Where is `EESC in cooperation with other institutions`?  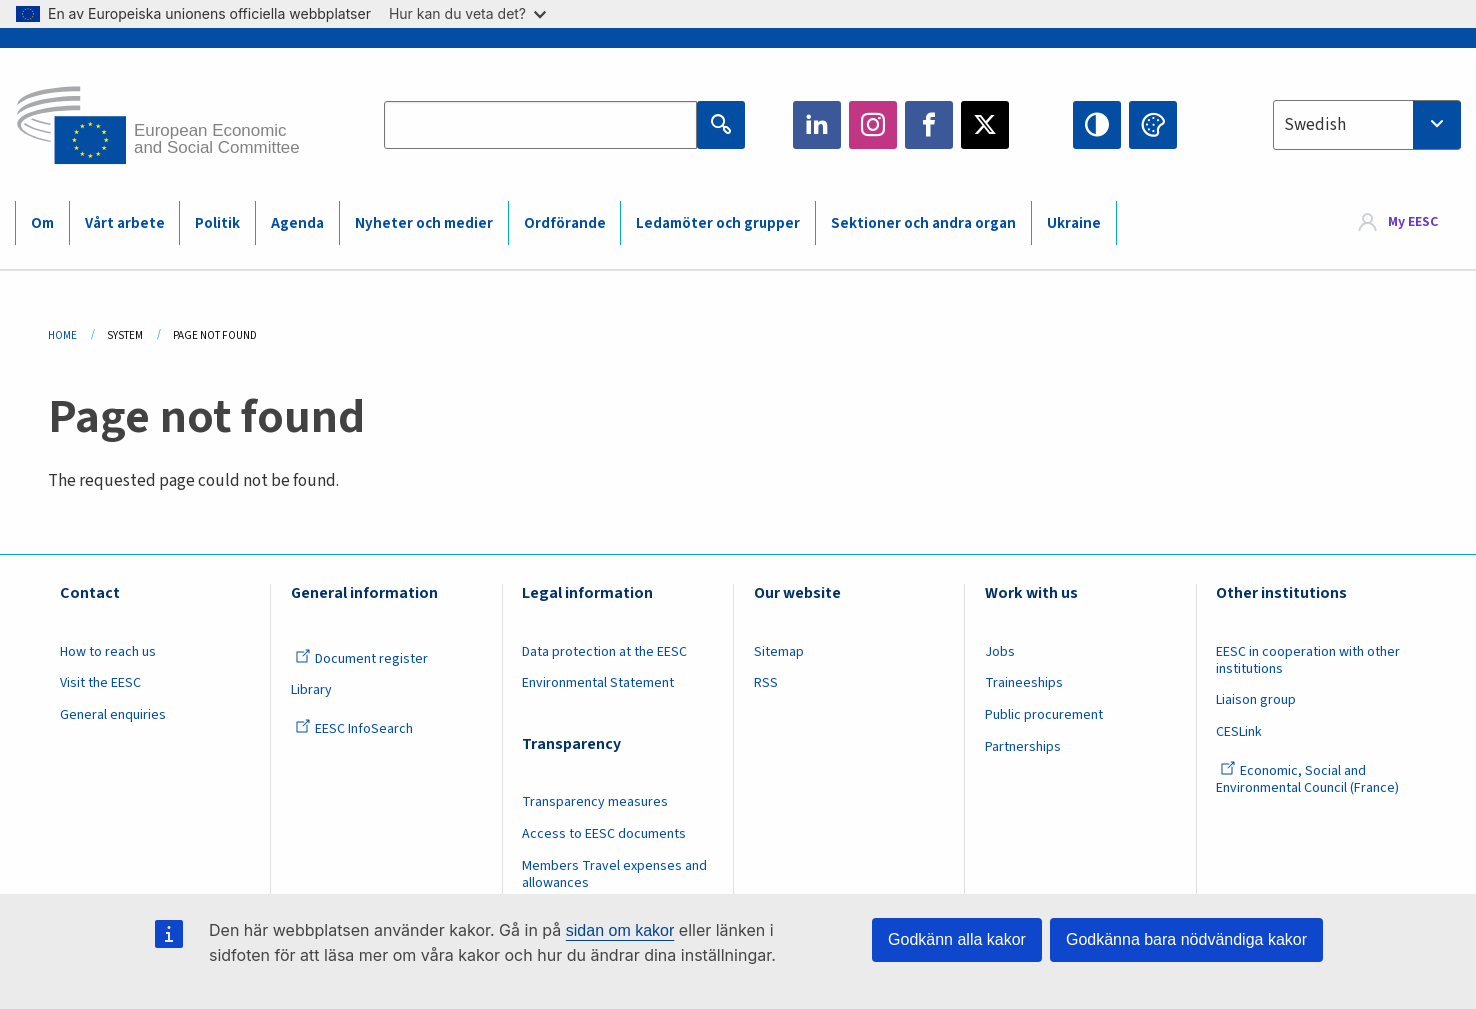 EESC in cooperation with other institutions is located at coordinates (1308, 660).